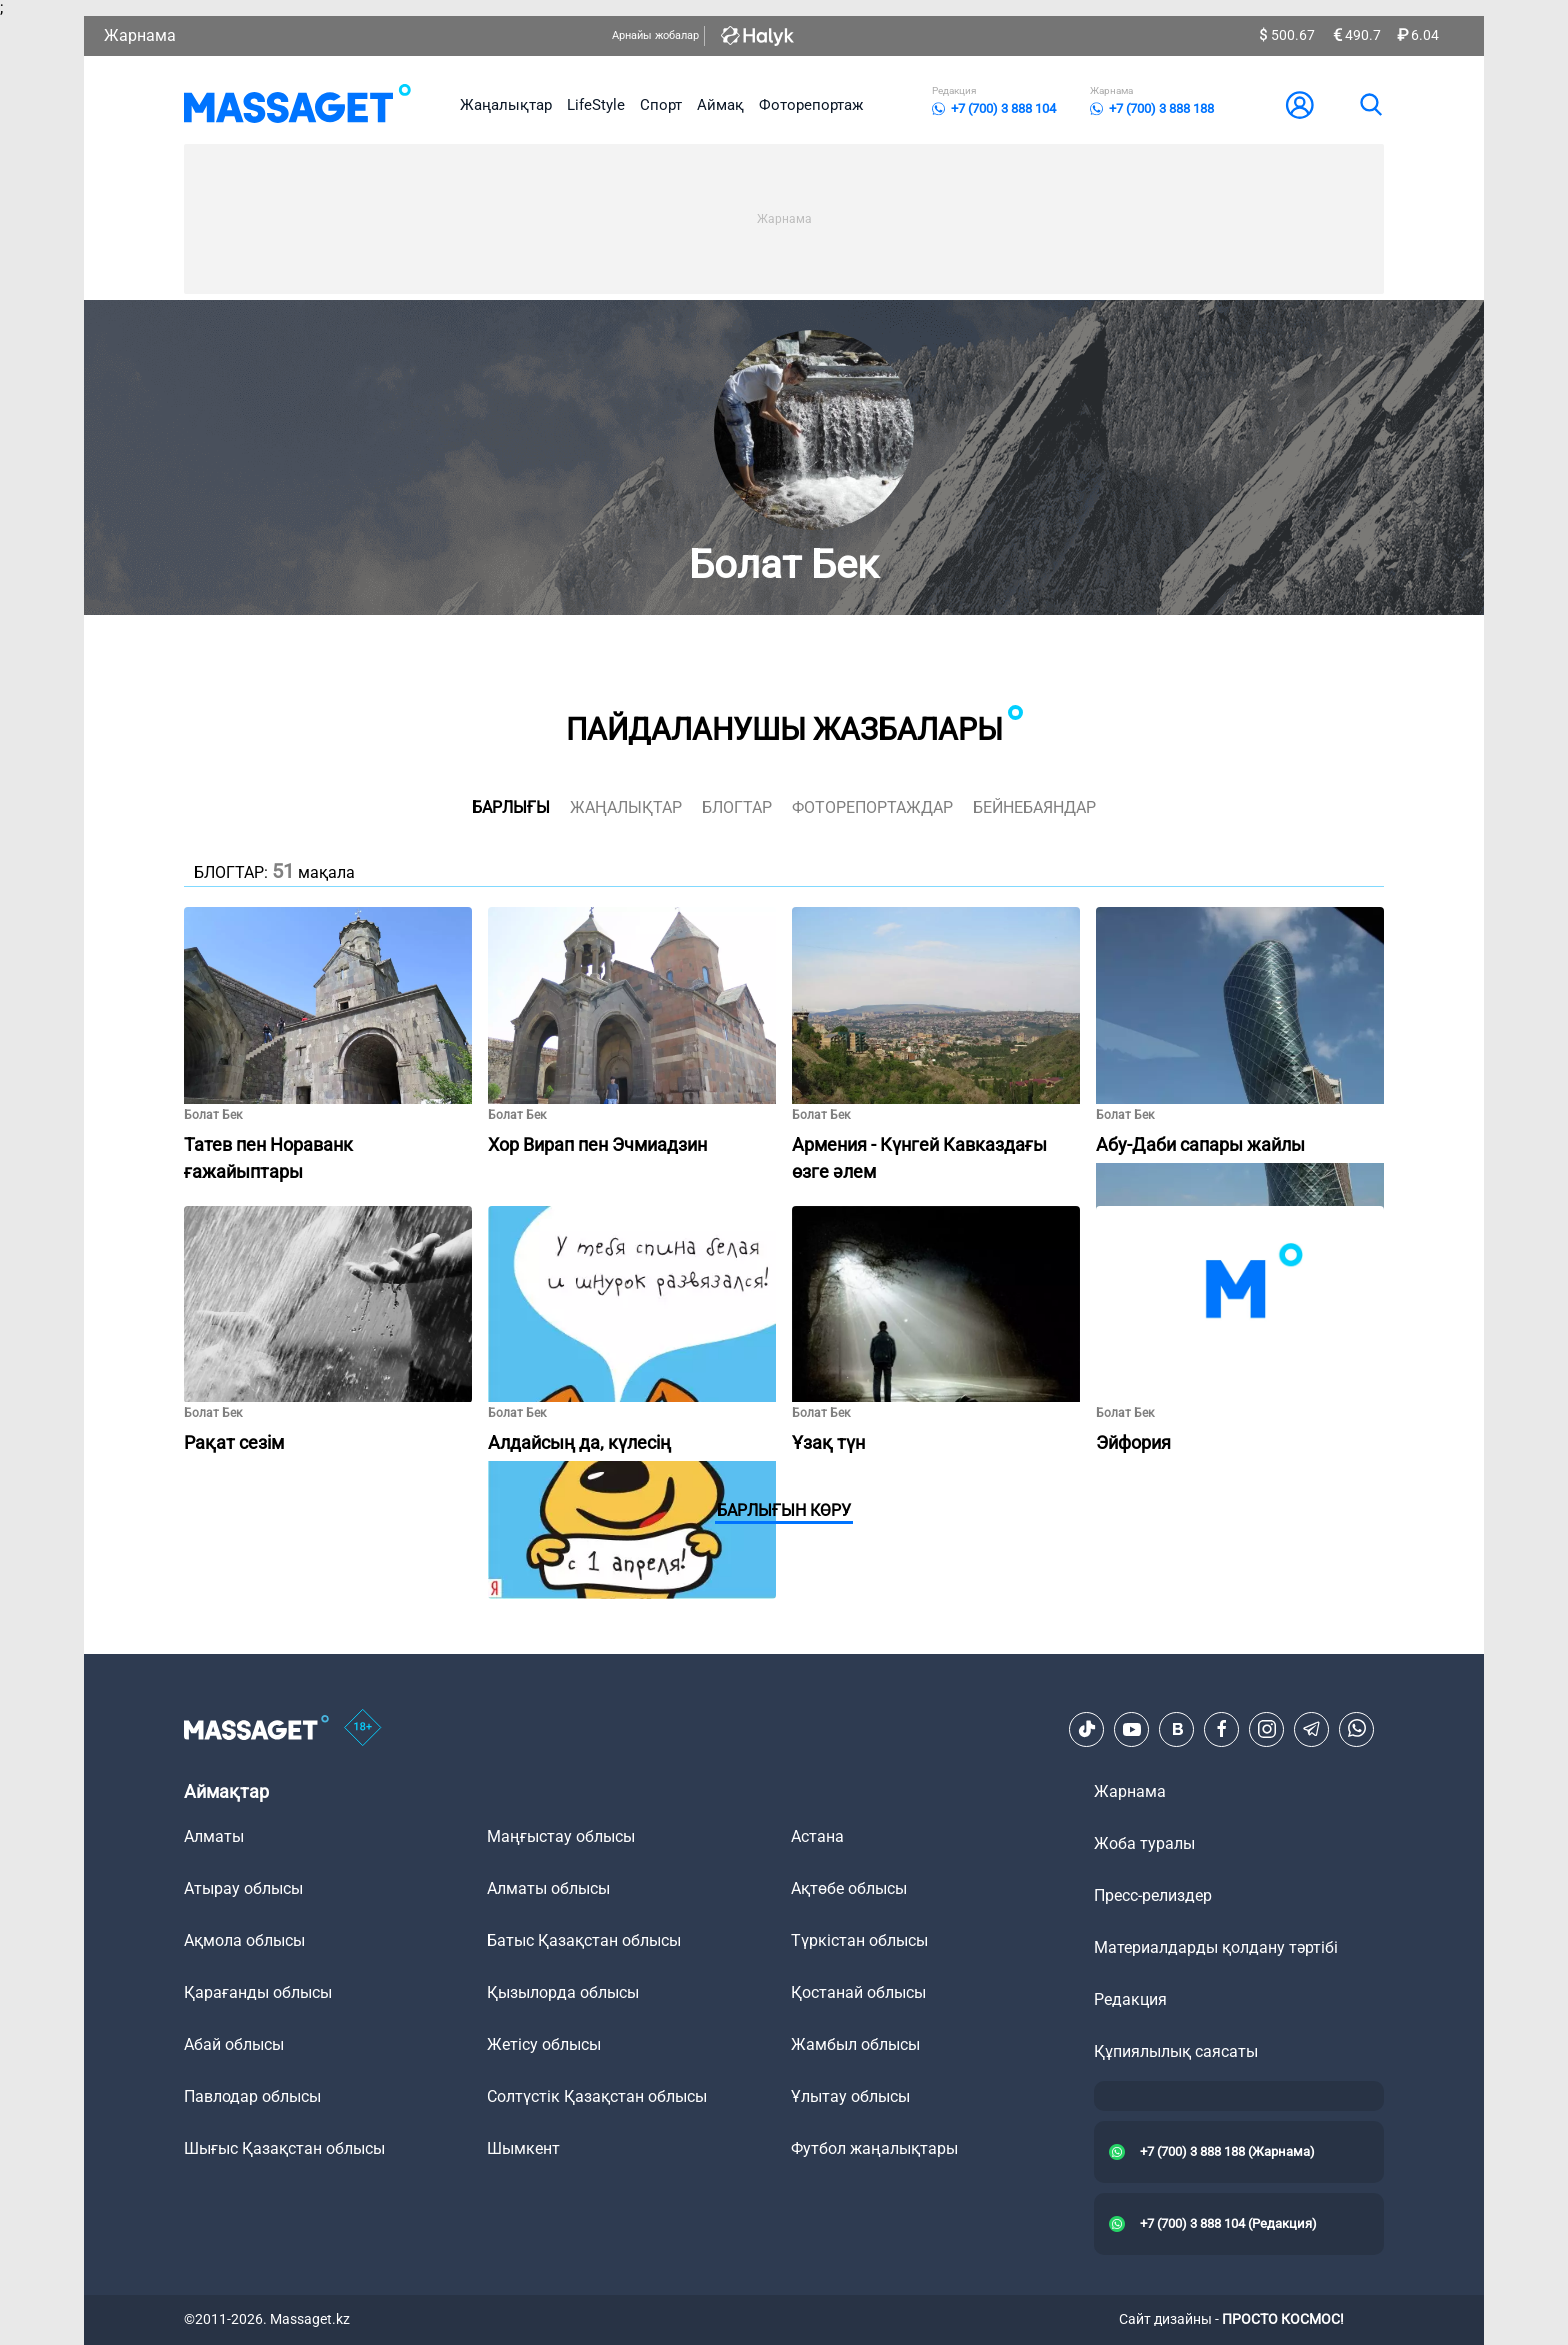 The image size is (1568, 2345). I want to click on Жарнама, so click(140, 35).